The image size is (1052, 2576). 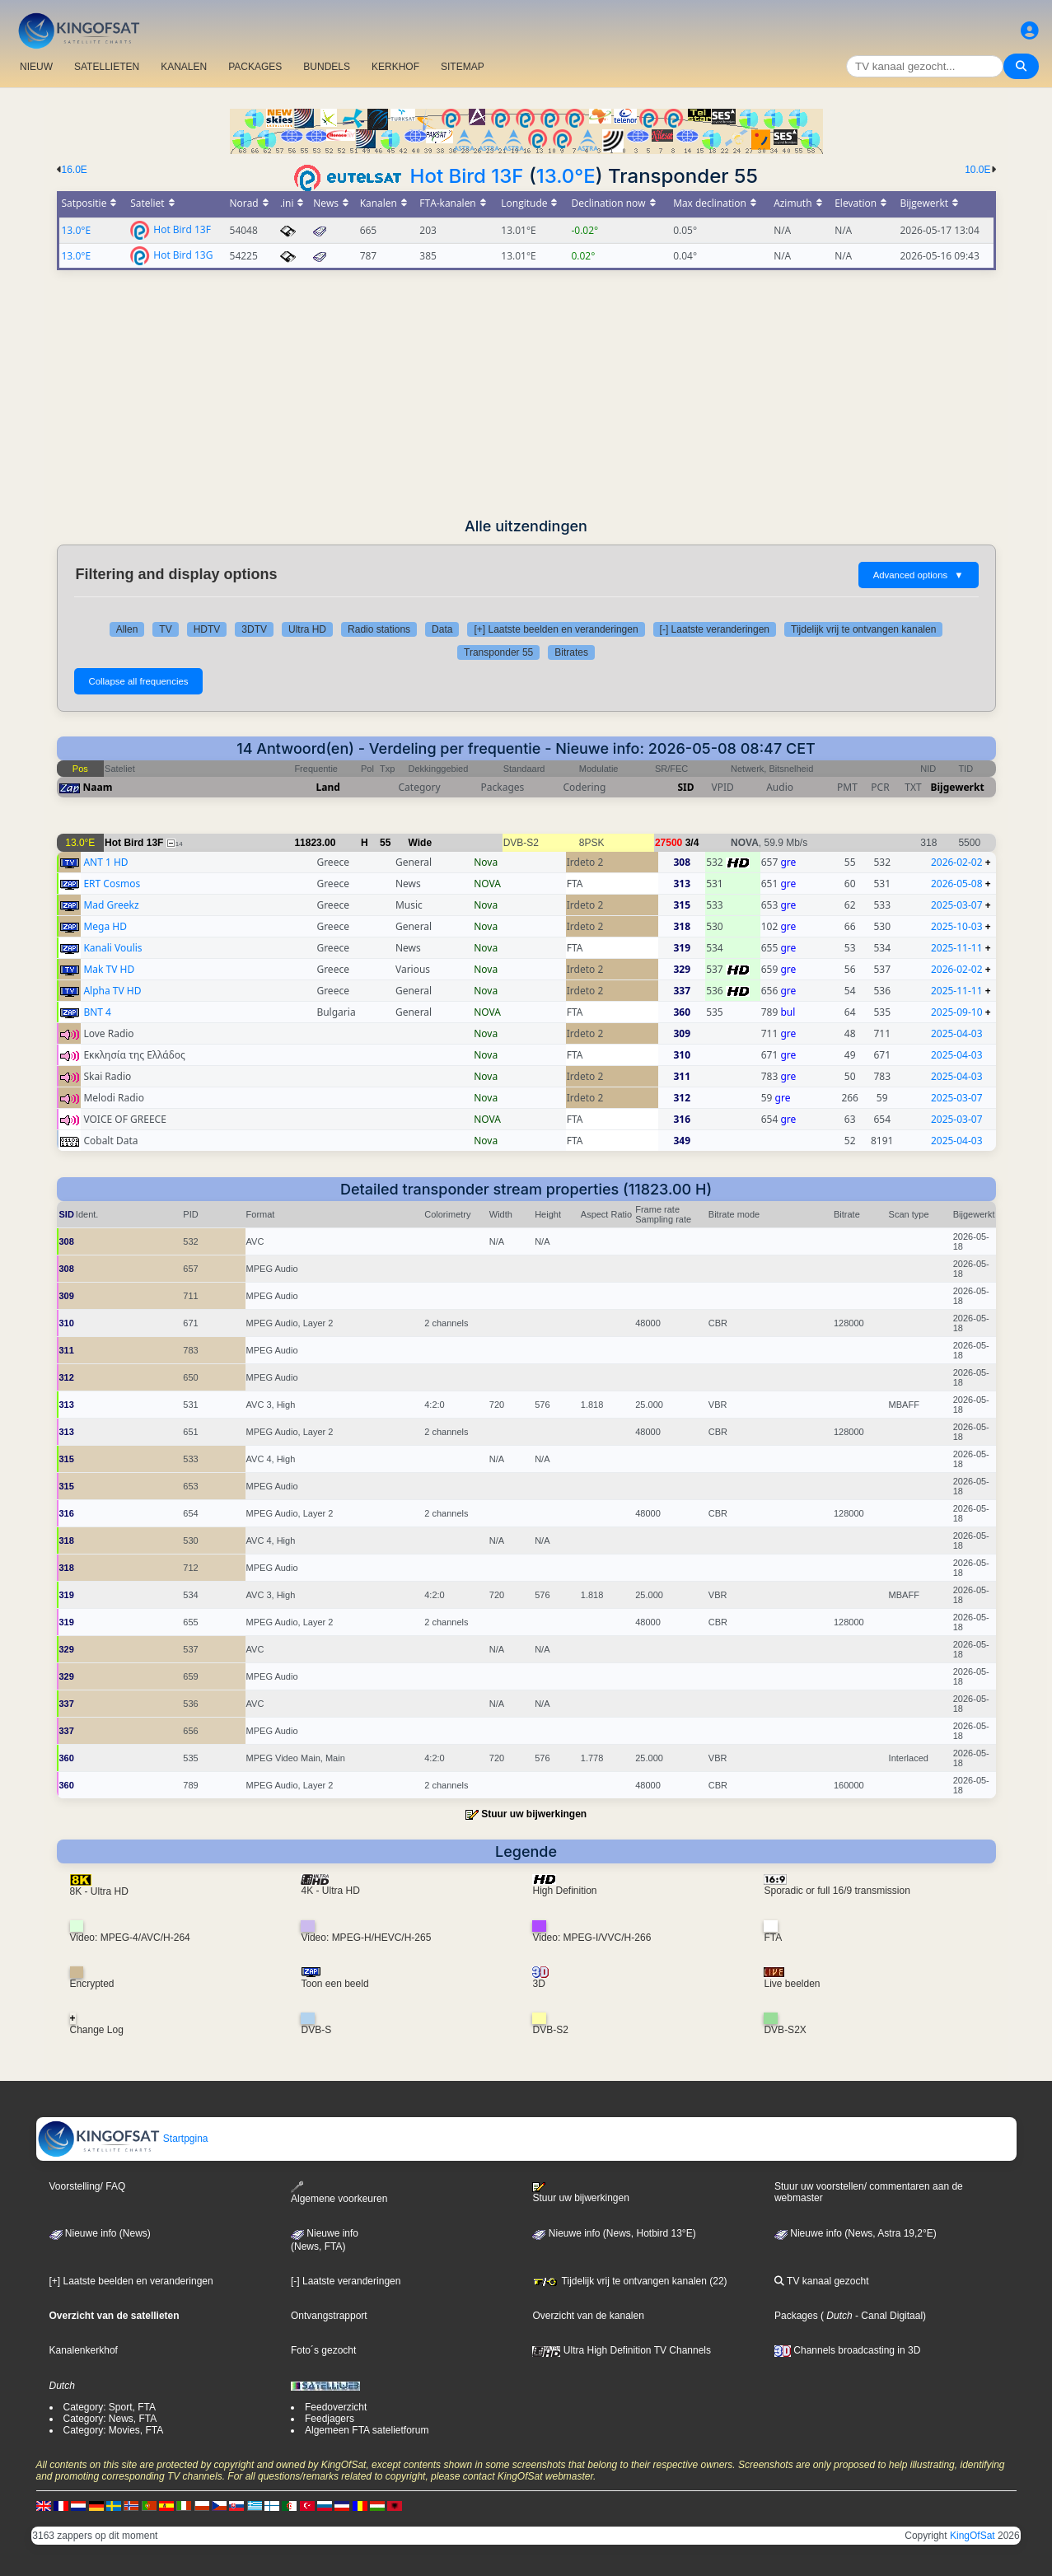 What do you see at coordinates (498, 652) in the screenshot?
I see `Transponder 55` at bounding box center [498, 652].